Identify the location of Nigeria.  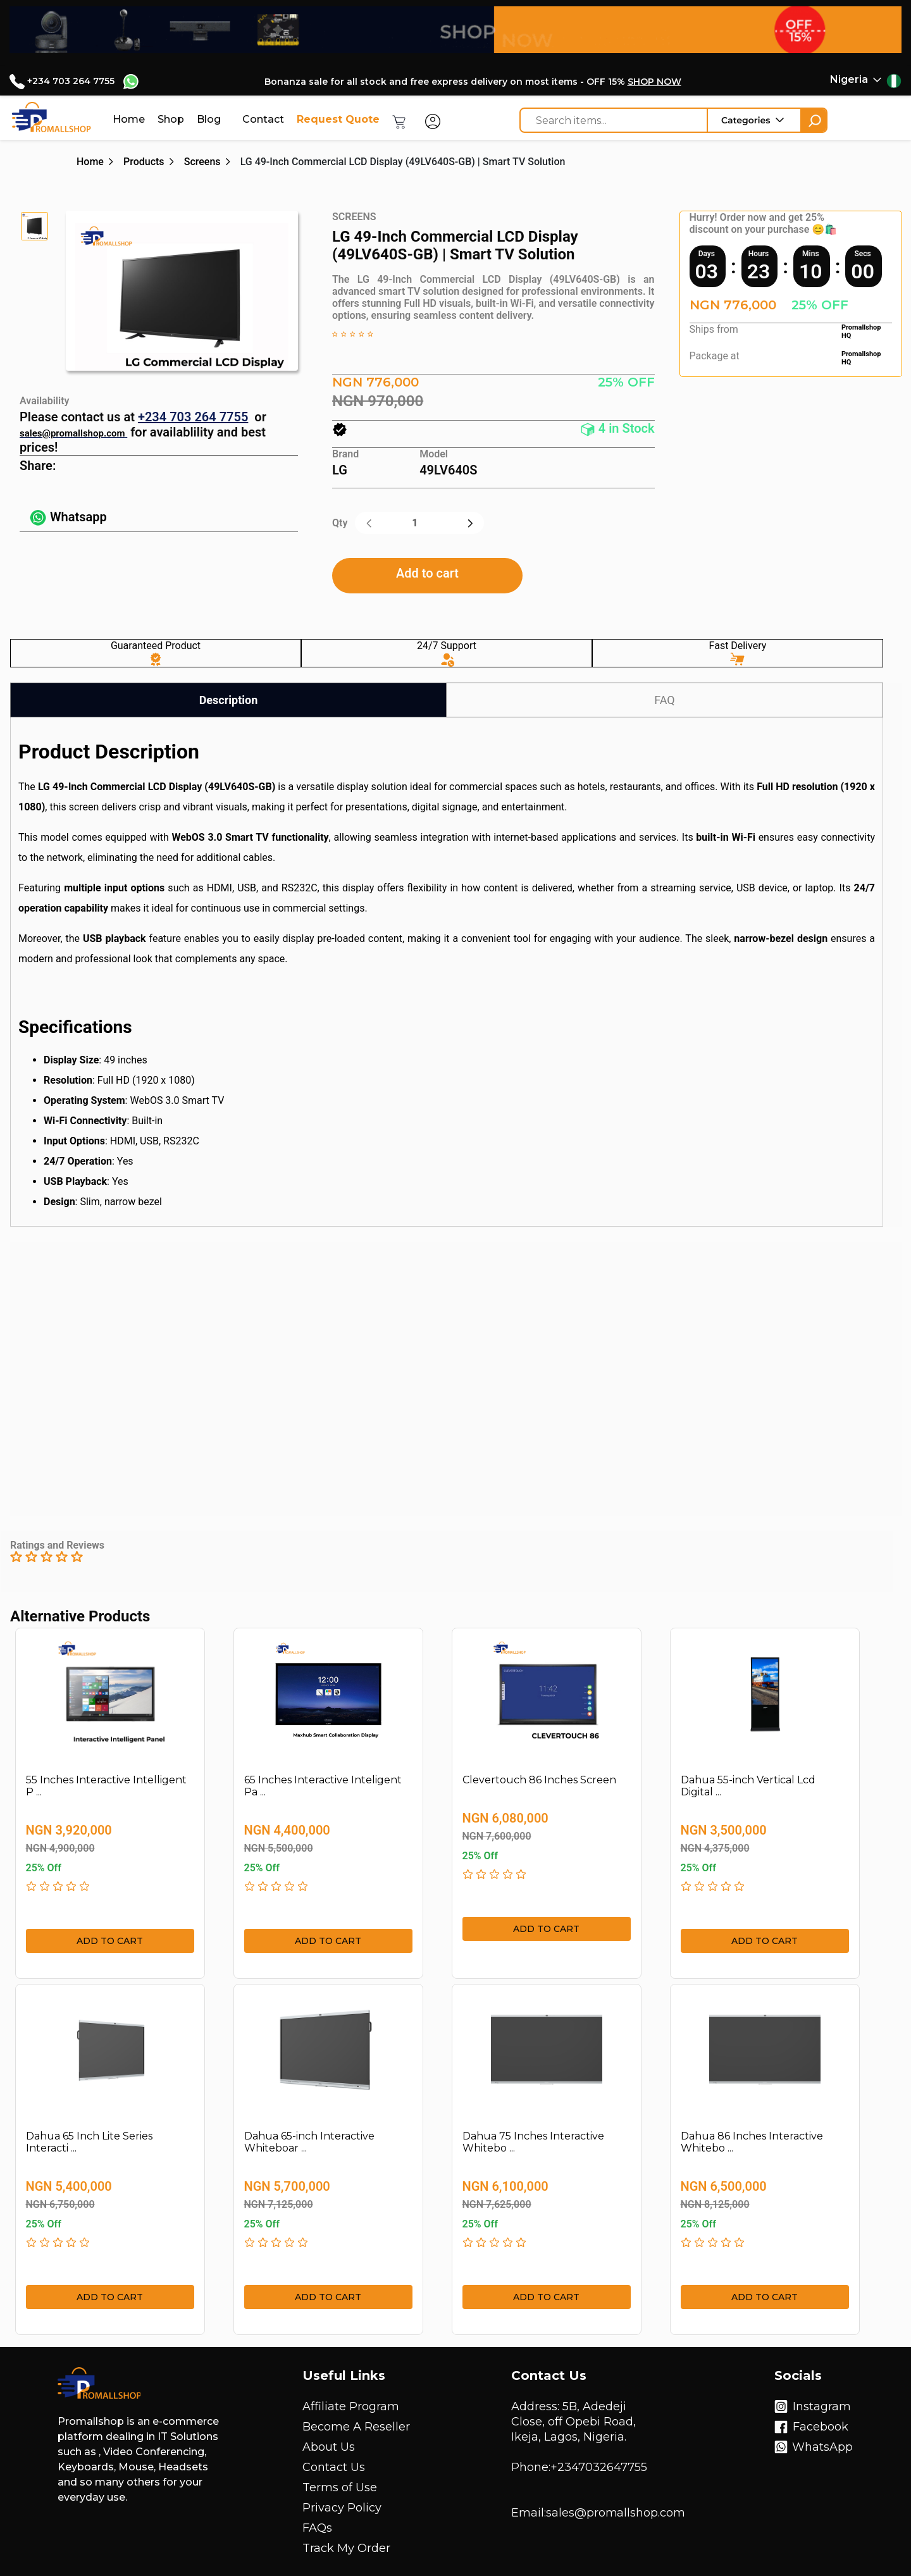
(849, 79).